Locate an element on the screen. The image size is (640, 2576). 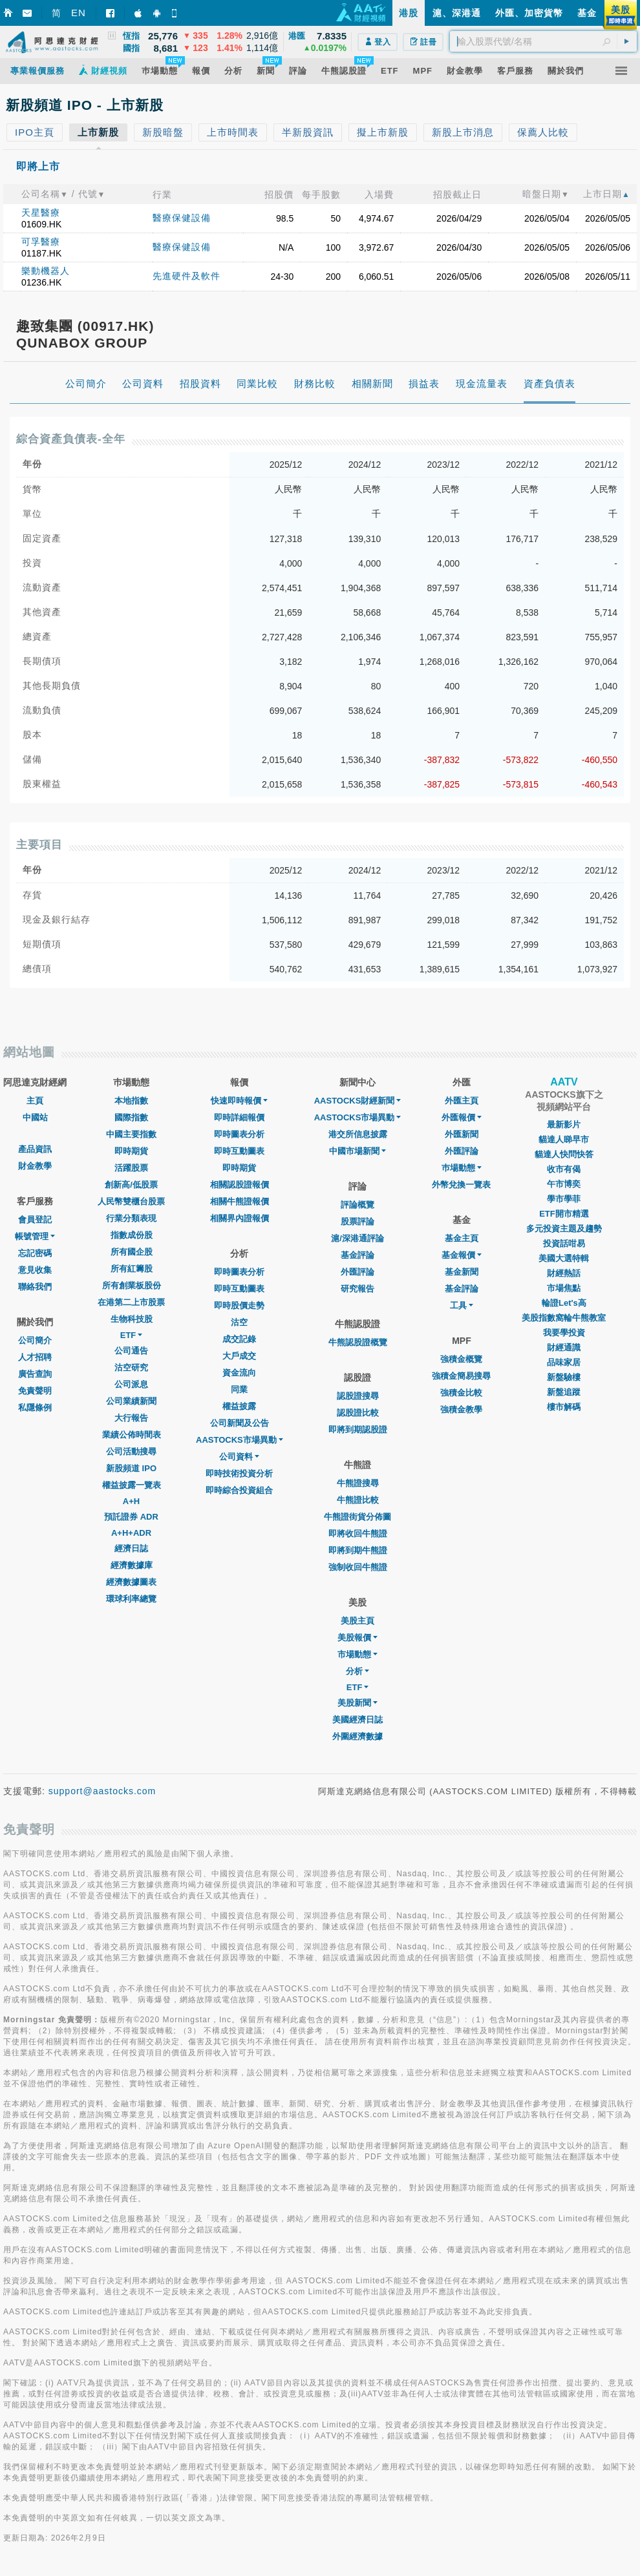
醫療保健設備 is located at coordinates (182, 218).